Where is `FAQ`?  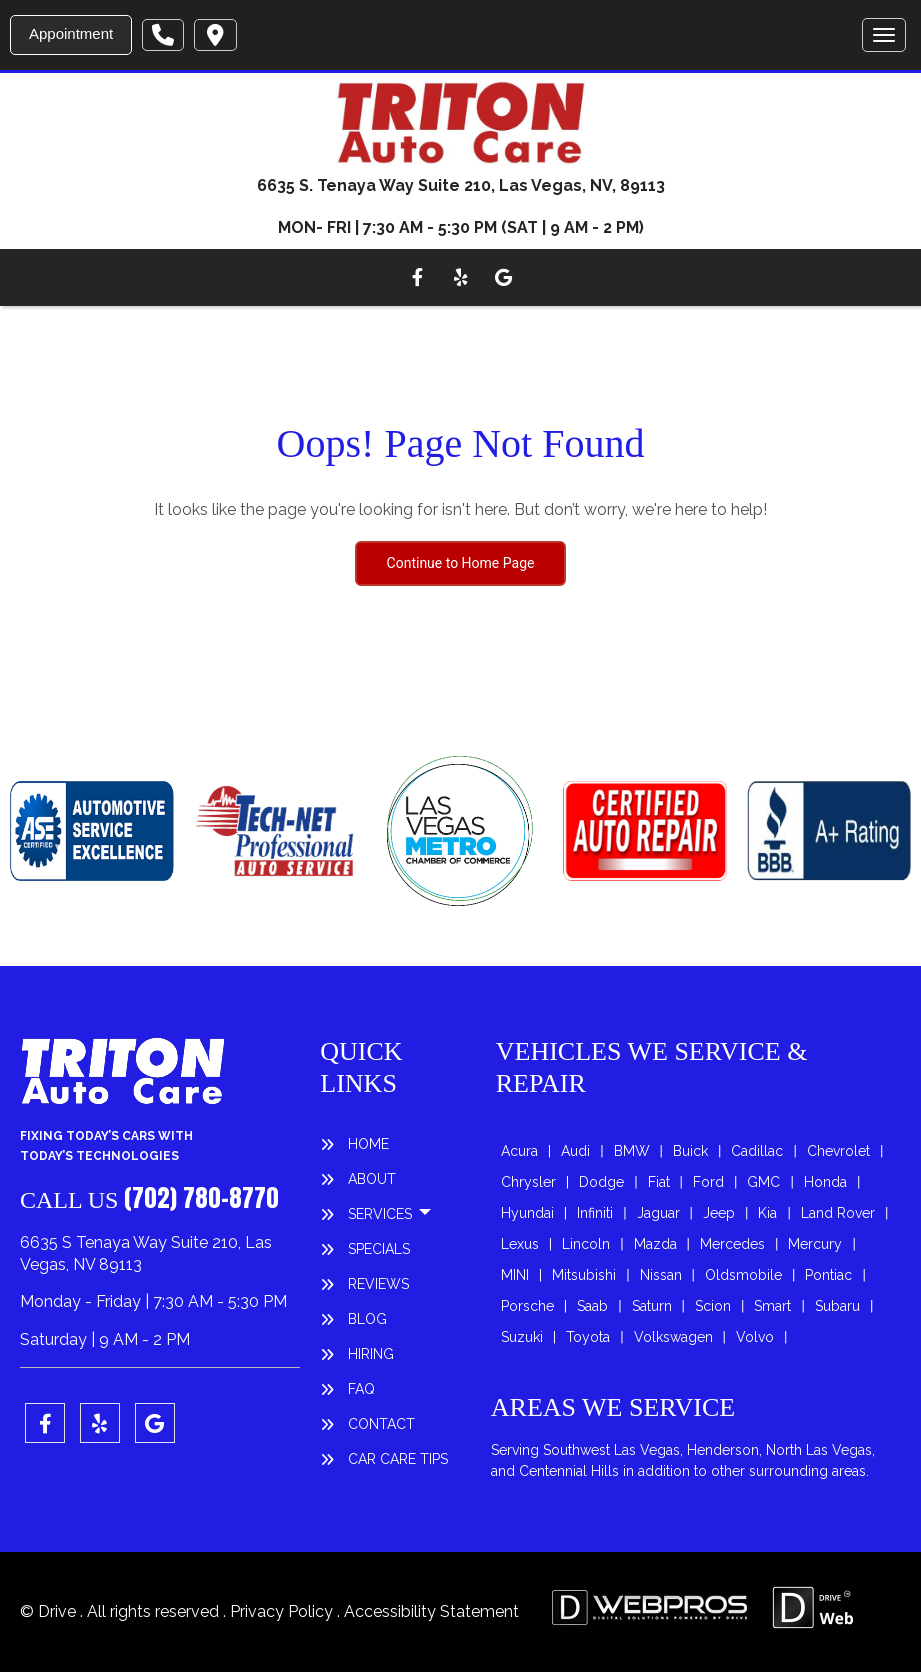 FAQ is located at coordinates (361, 1389).